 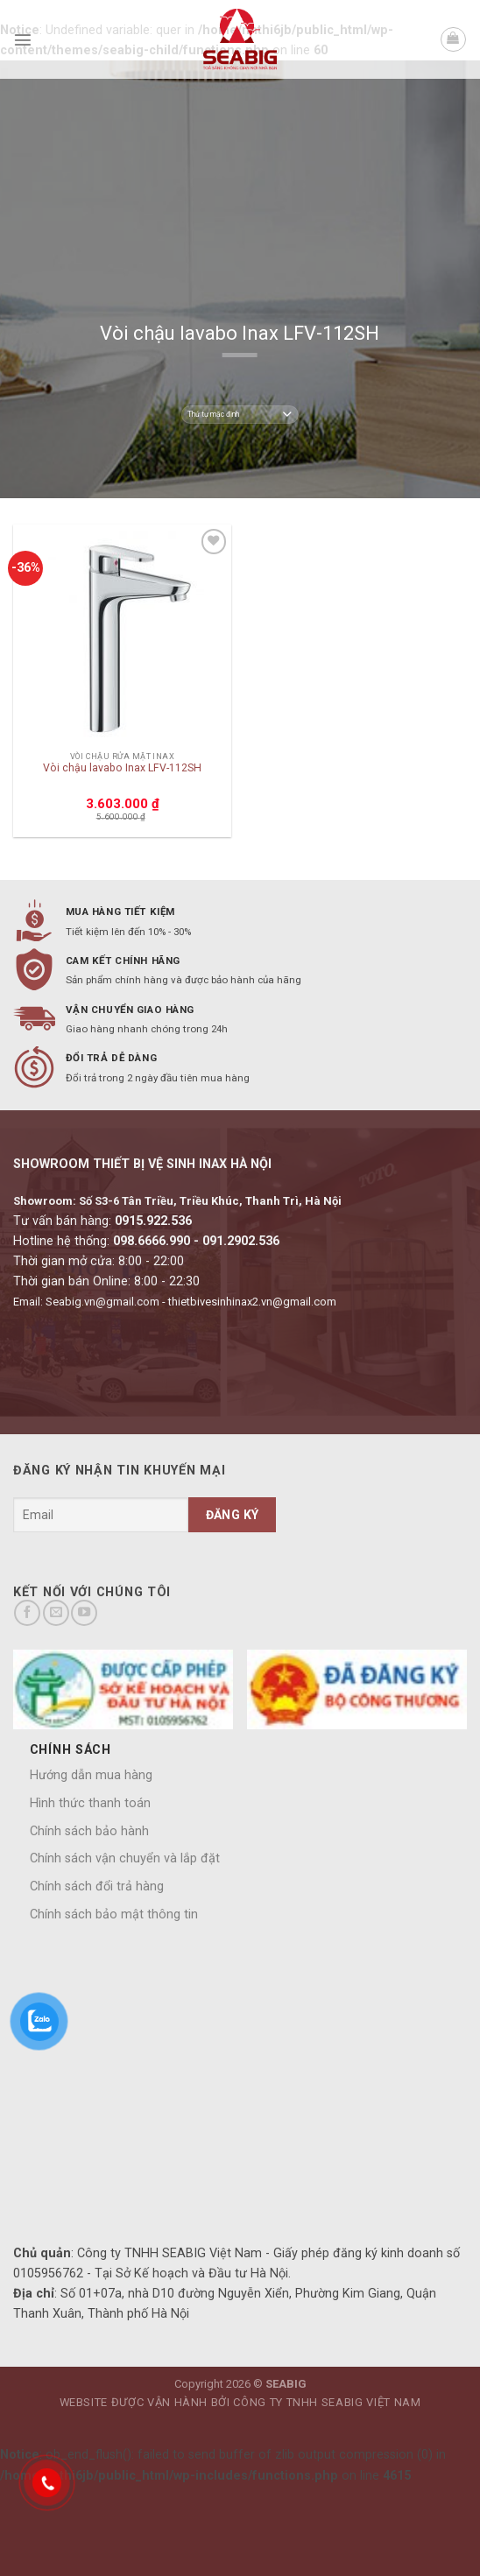 What do you see at coordinates (89, 1831) in the screenshot?
I see `Chính sách bảo hành` at bounding box center [89, 1831].